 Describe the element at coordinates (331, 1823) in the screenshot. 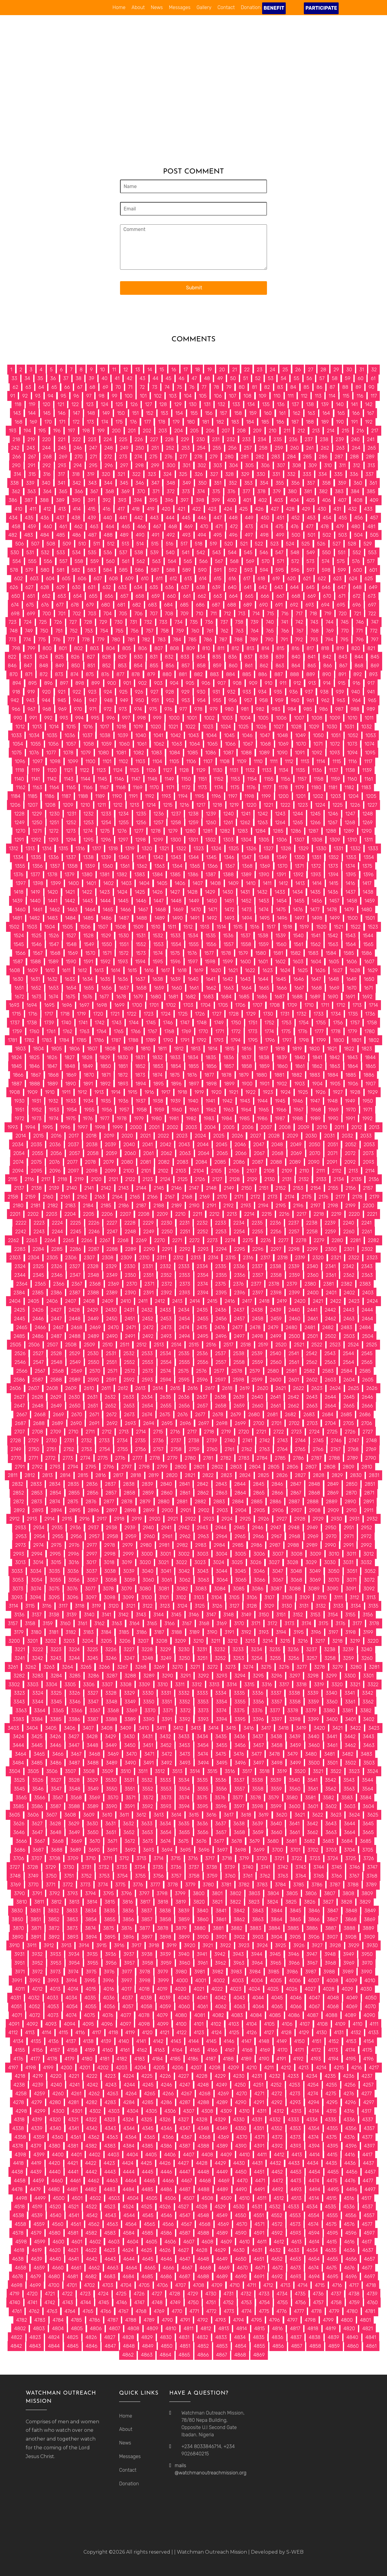

I see `3643` at that location.